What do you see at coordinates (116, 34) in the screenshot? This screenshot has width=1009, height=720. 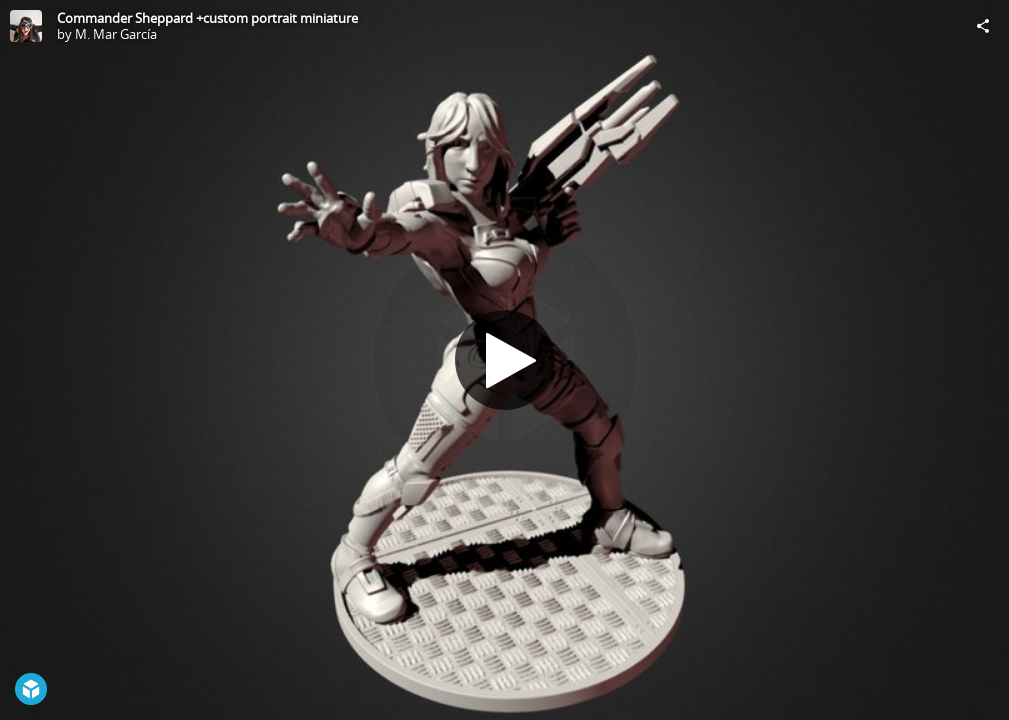 I see `M. Mar García` at bounding box center [116, 34].